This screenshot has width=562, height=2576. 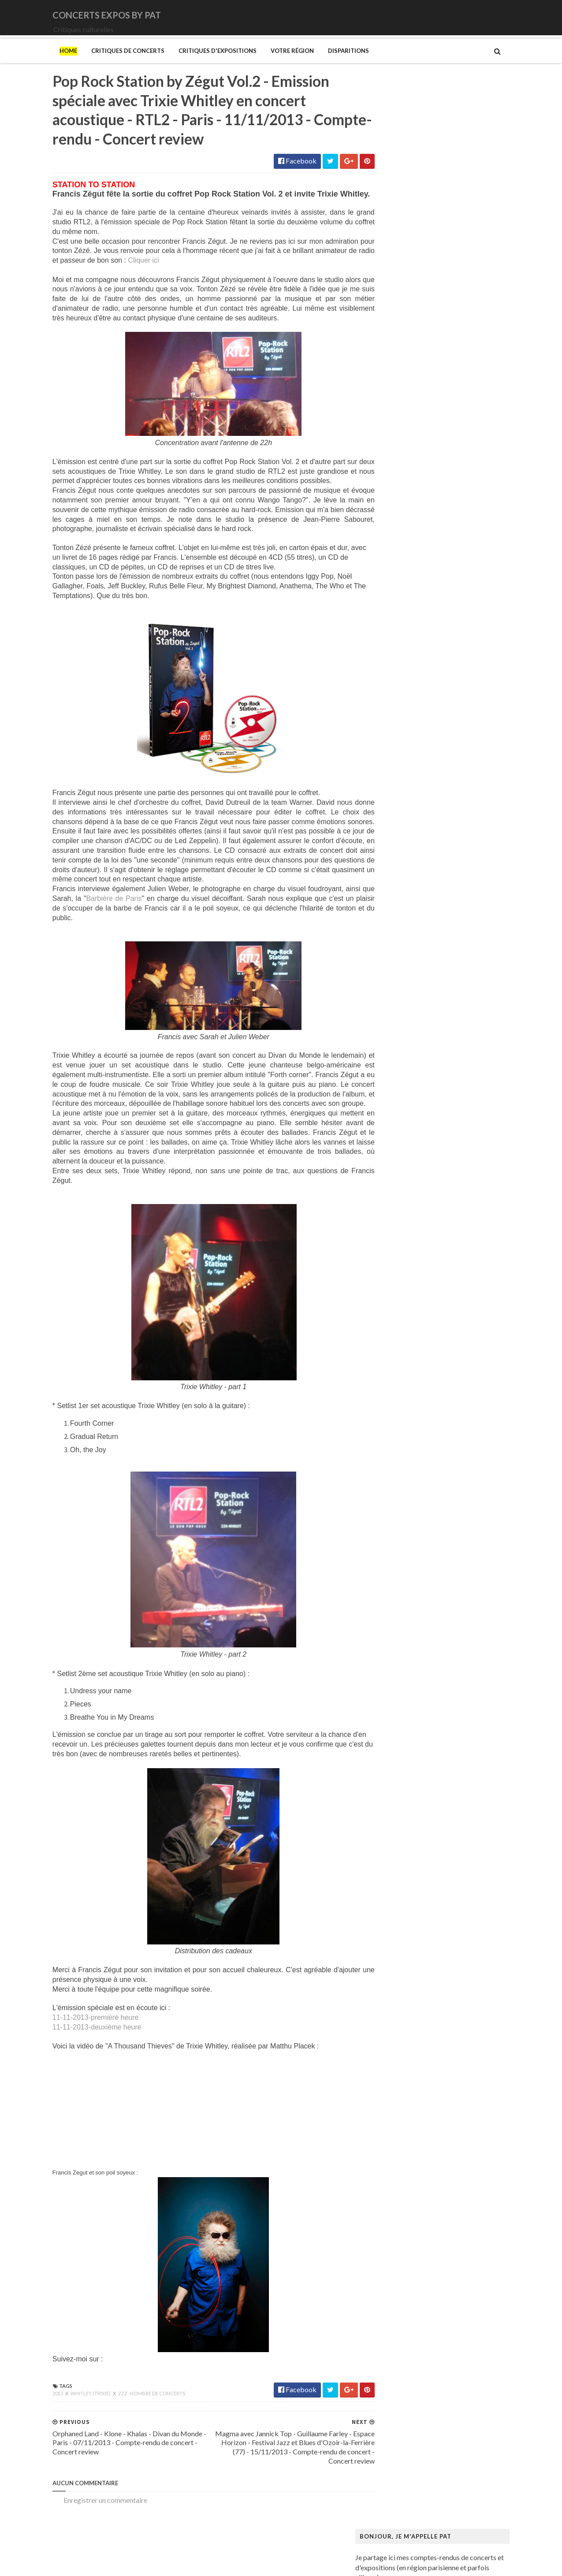 I want to click on DVNE, so click(x=384, y=394).